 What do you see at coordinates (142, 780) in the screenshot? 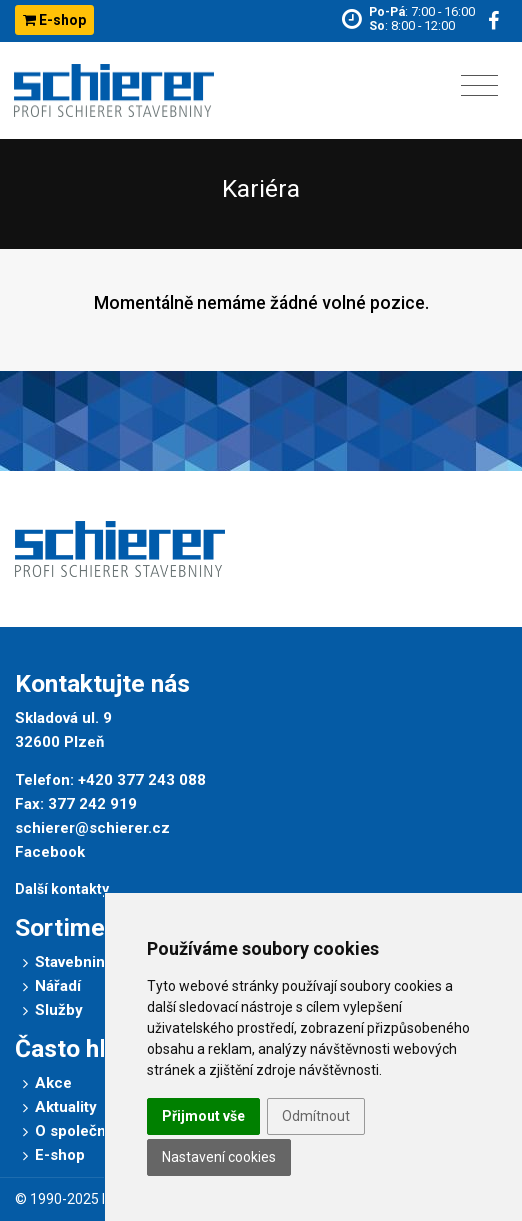
I see `+420 377 243 088` at bounding box center [142, 780].